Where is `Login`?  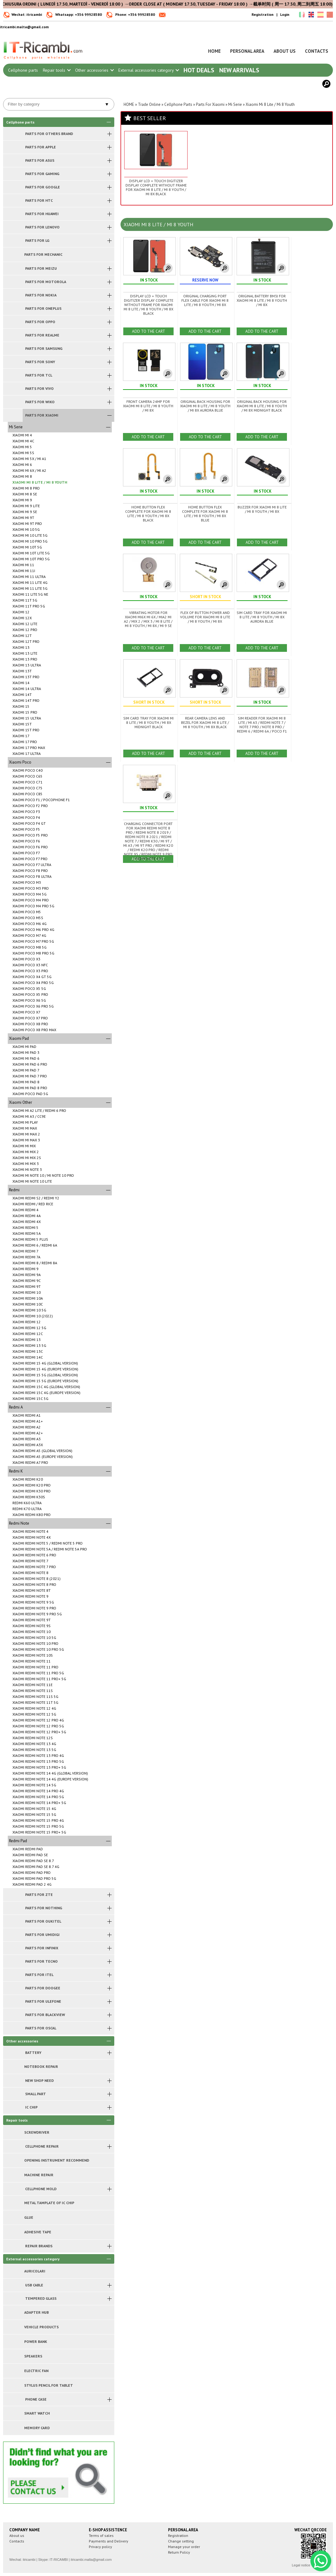 Login is located at coordinates (284, 14).